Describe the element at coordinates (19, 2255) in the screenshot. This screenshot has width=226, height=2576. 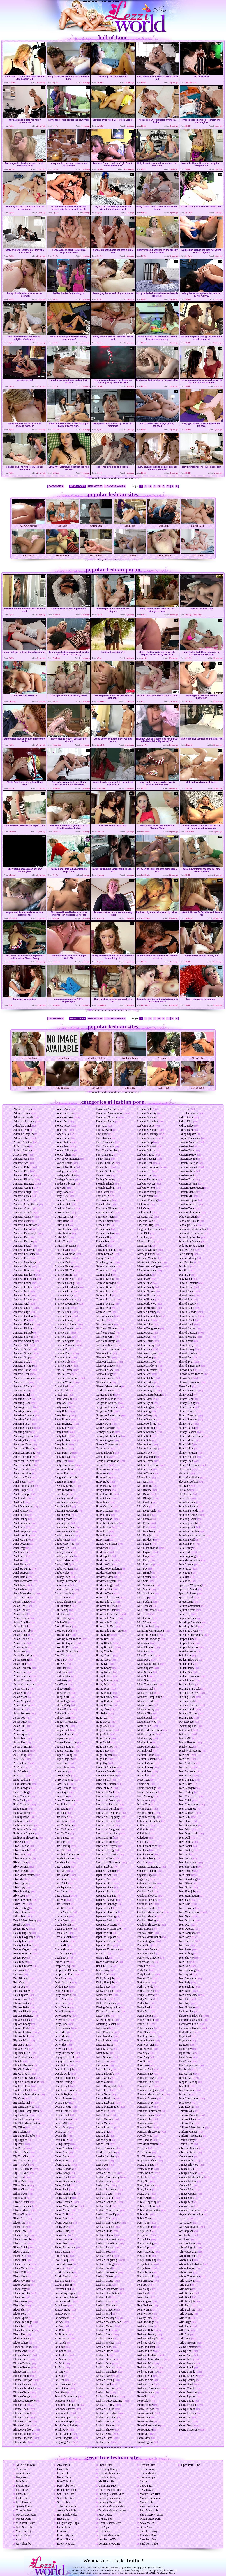
I see `Black Dick` at that location.